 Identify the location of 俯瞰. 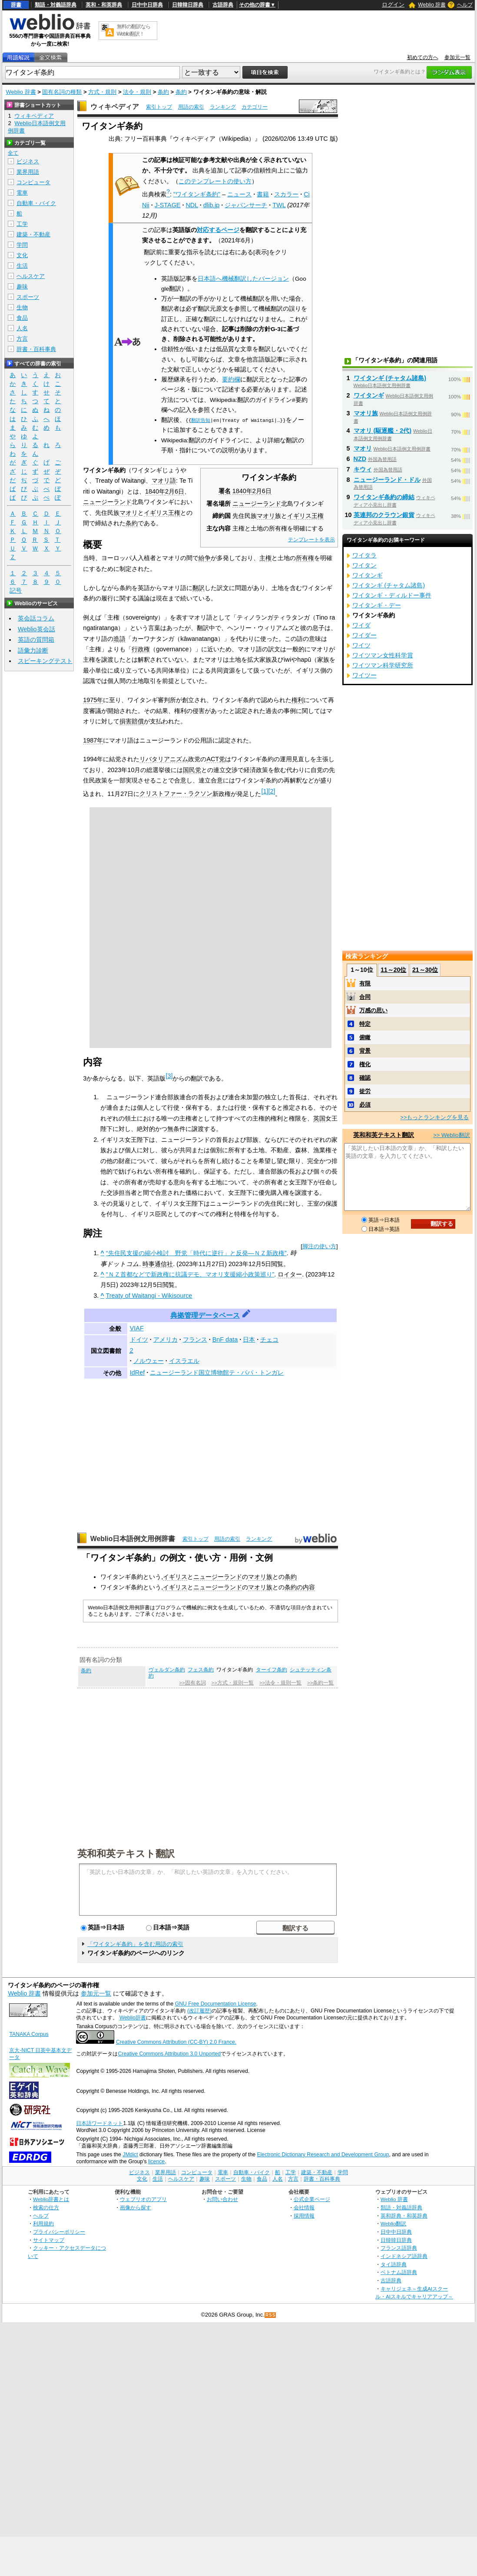
(365, 1037).